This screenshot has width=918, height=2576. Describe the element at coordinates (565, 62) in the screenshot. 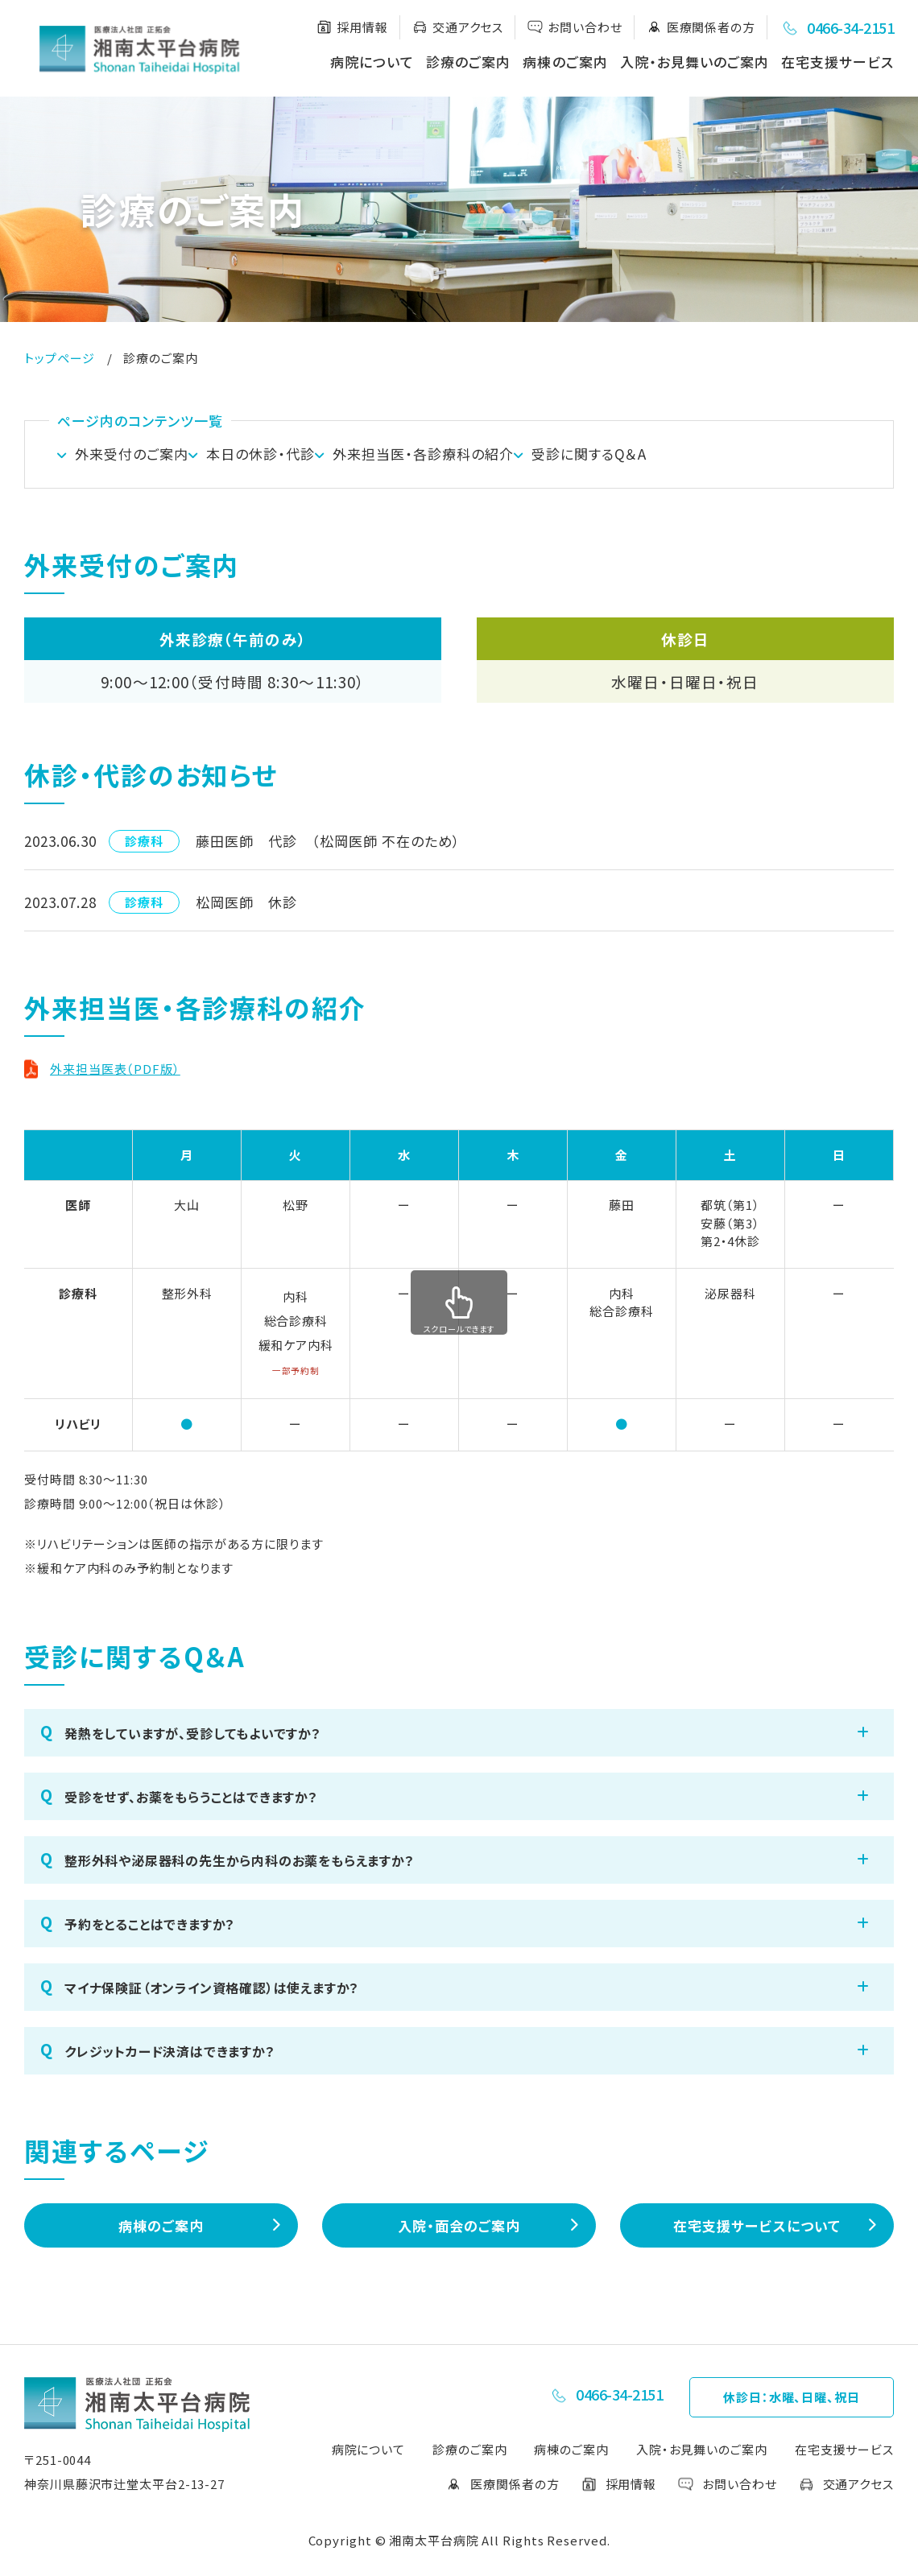

I see `病棟のご案内` at that location.